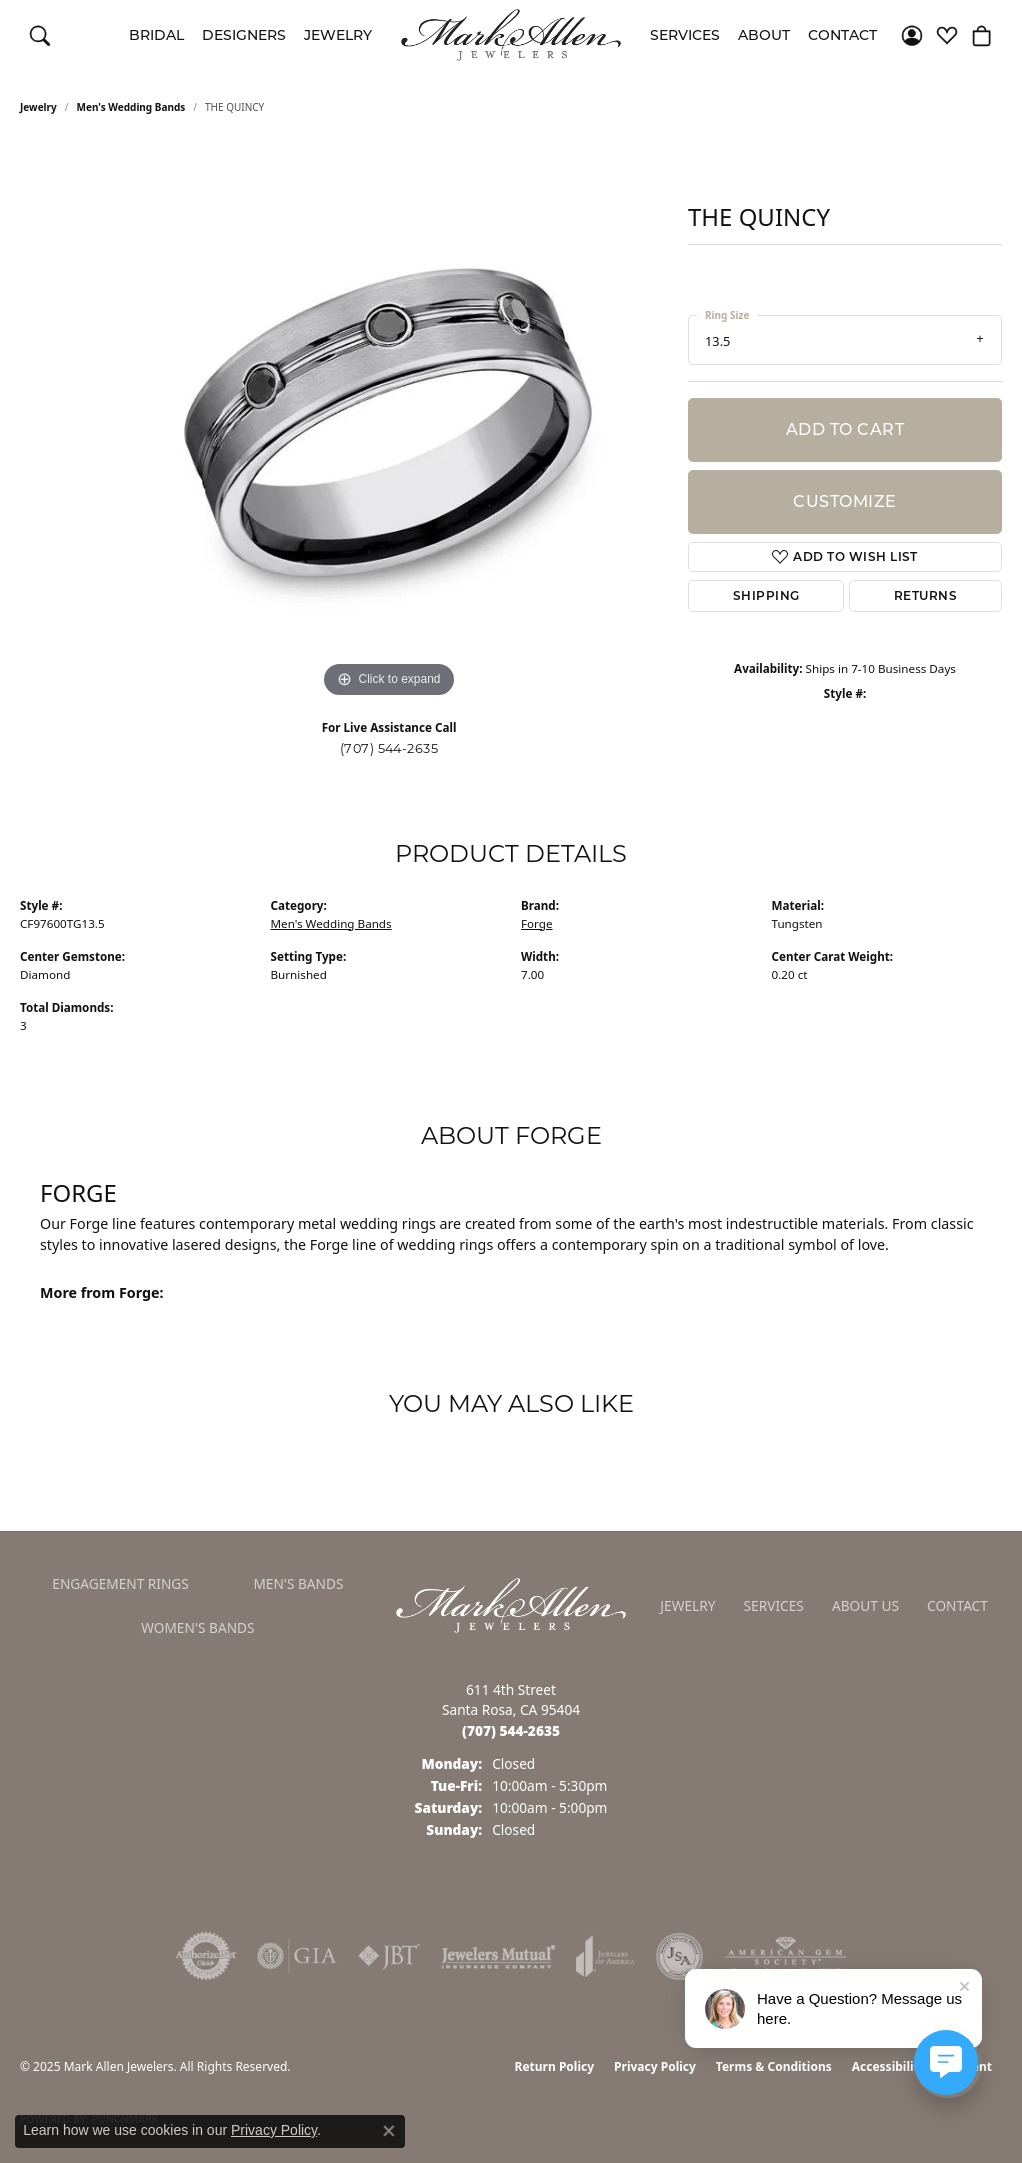  Describe the element at coordinates (338, 35) in the screenshot. I see `Jewelry` at that location.